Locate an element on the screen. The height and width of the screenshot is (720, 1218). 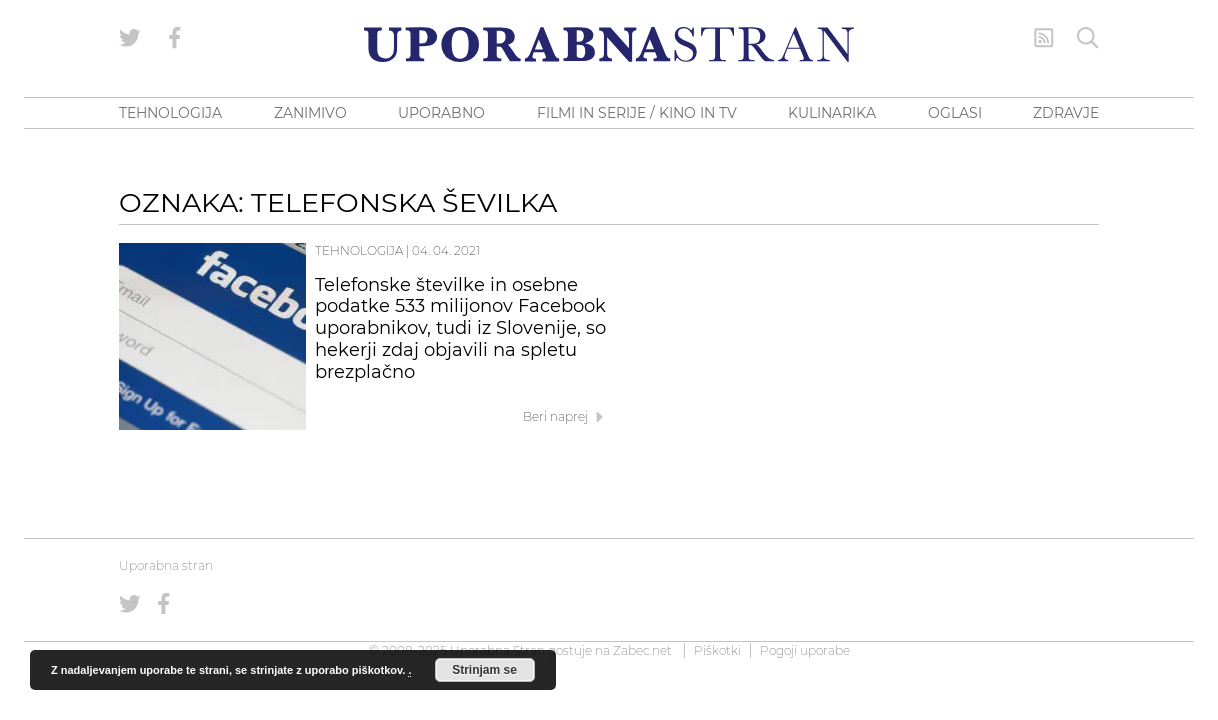
[Uporabna stran na Facebooku] is located at coordinates (175, 38).